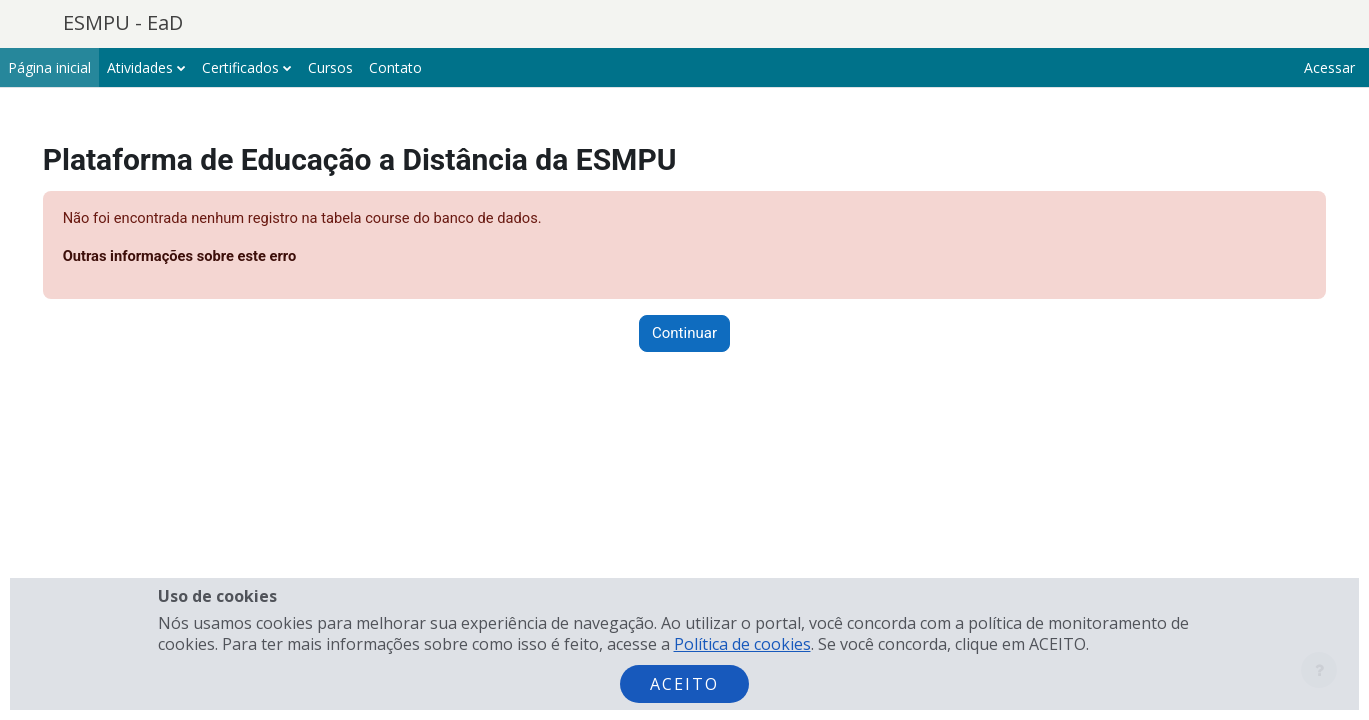 This screenshot has height=720, width=1369. What do you see at coordinates (330, 67) in the screenshot?
I see `Cursos [menuitem]` at bounding box center [330, 67].